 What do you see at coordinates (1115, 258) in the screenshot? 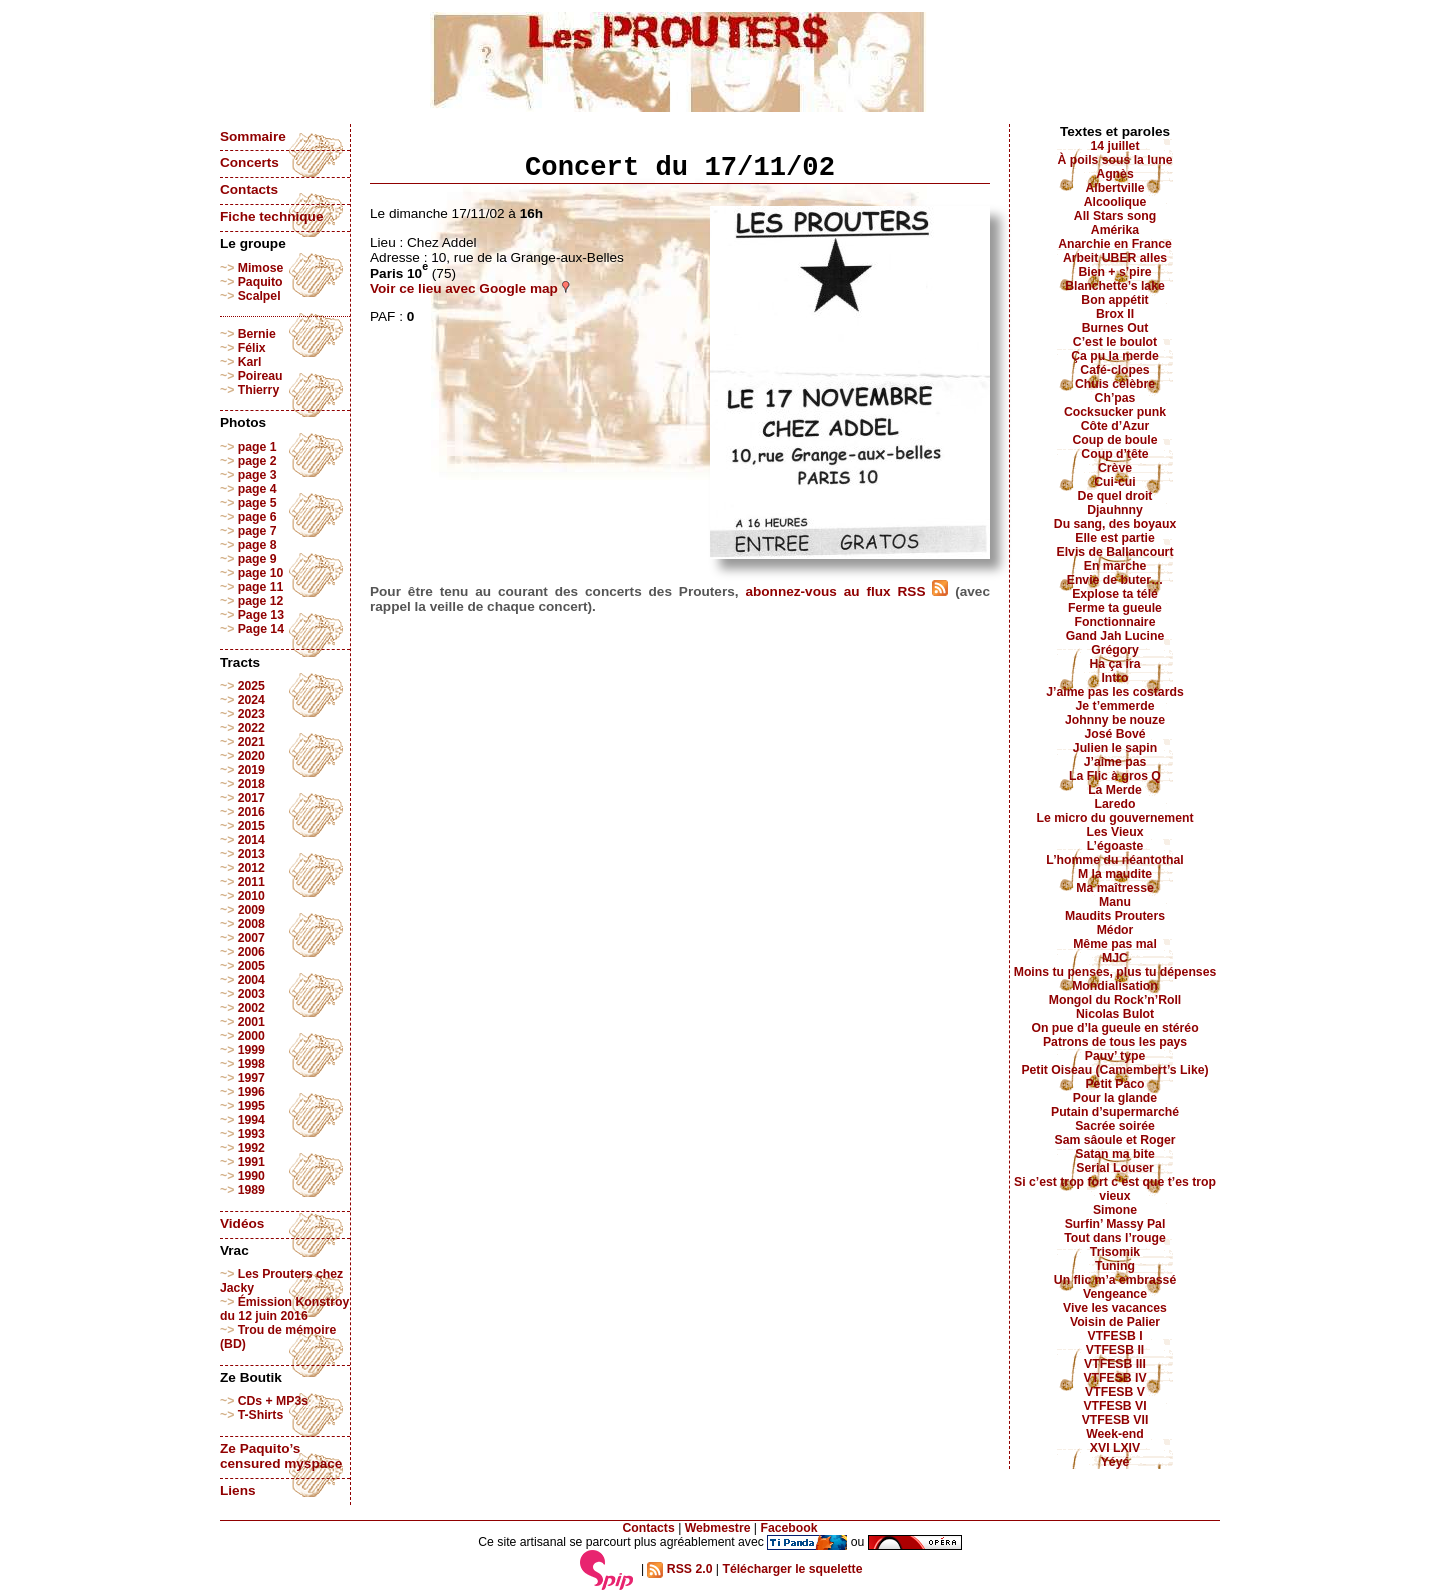
I see `Arbeit UBER alles` at bounding box center [1115, 258].